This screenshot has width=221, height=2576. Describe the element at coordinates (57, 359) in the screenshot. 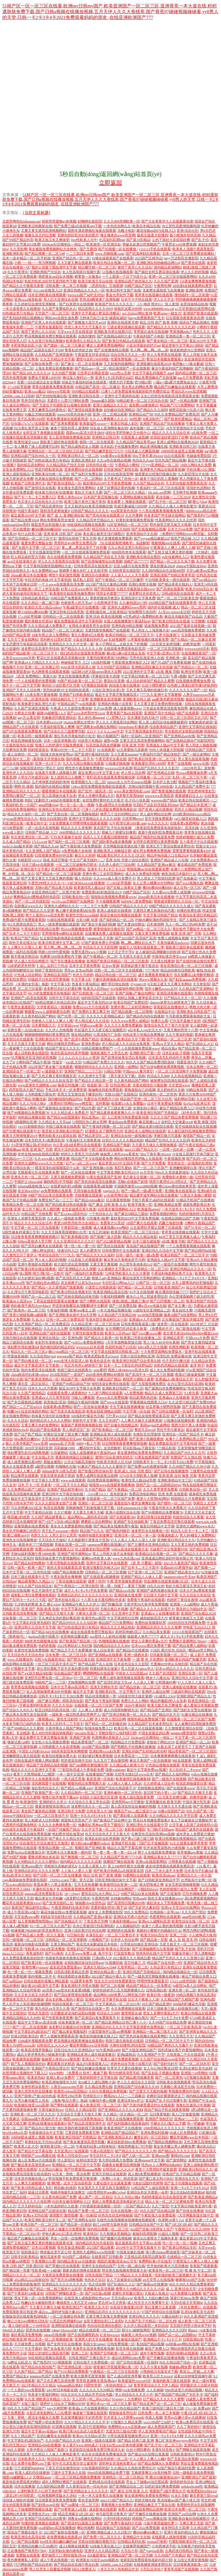

I see `久久五月精品中文字幕` at that location.